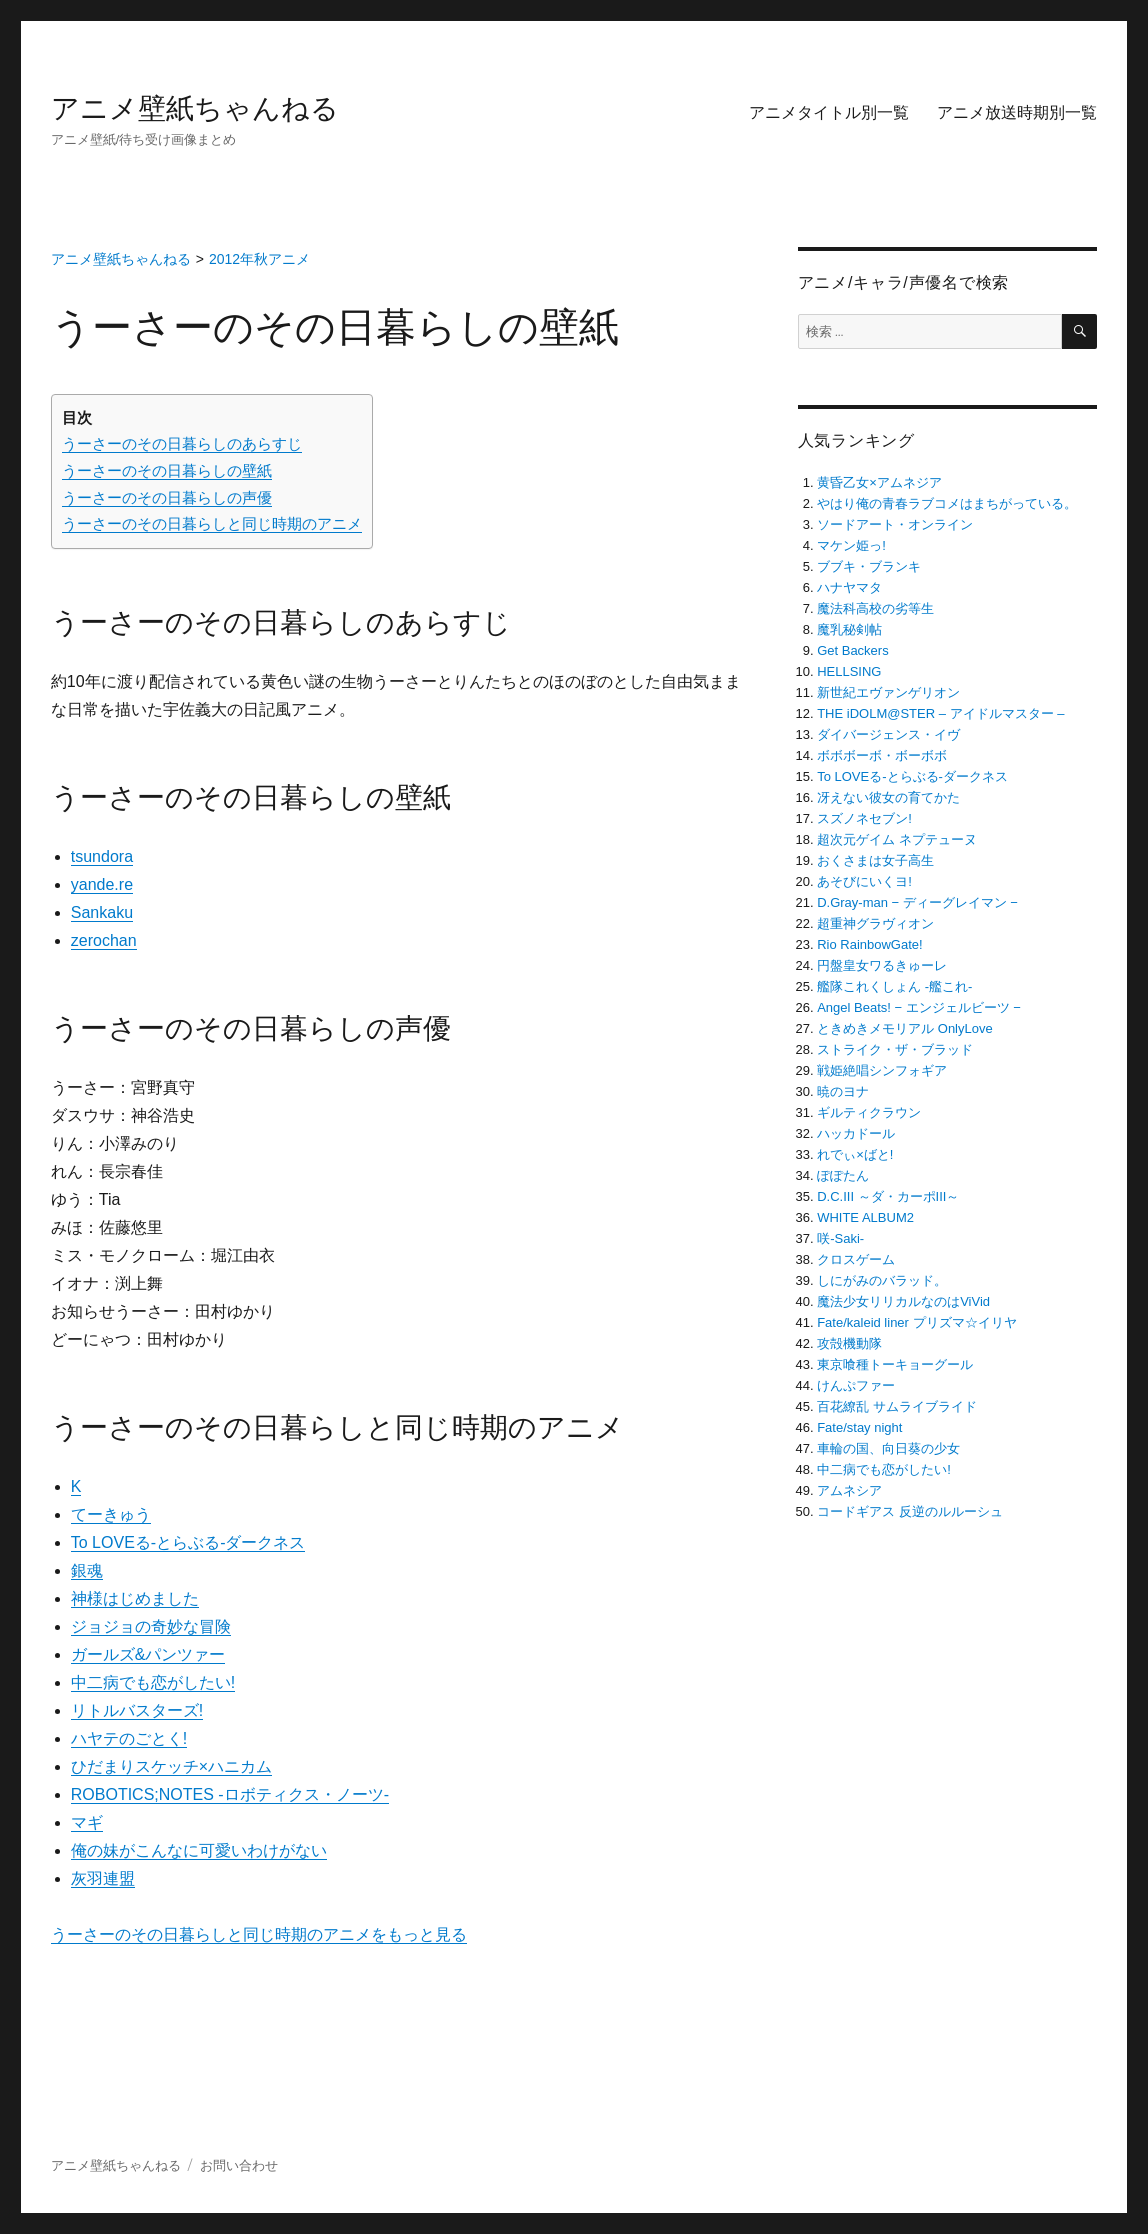 The image size is (1148, 2234). I want to click on yande.re, so click(102, 884).